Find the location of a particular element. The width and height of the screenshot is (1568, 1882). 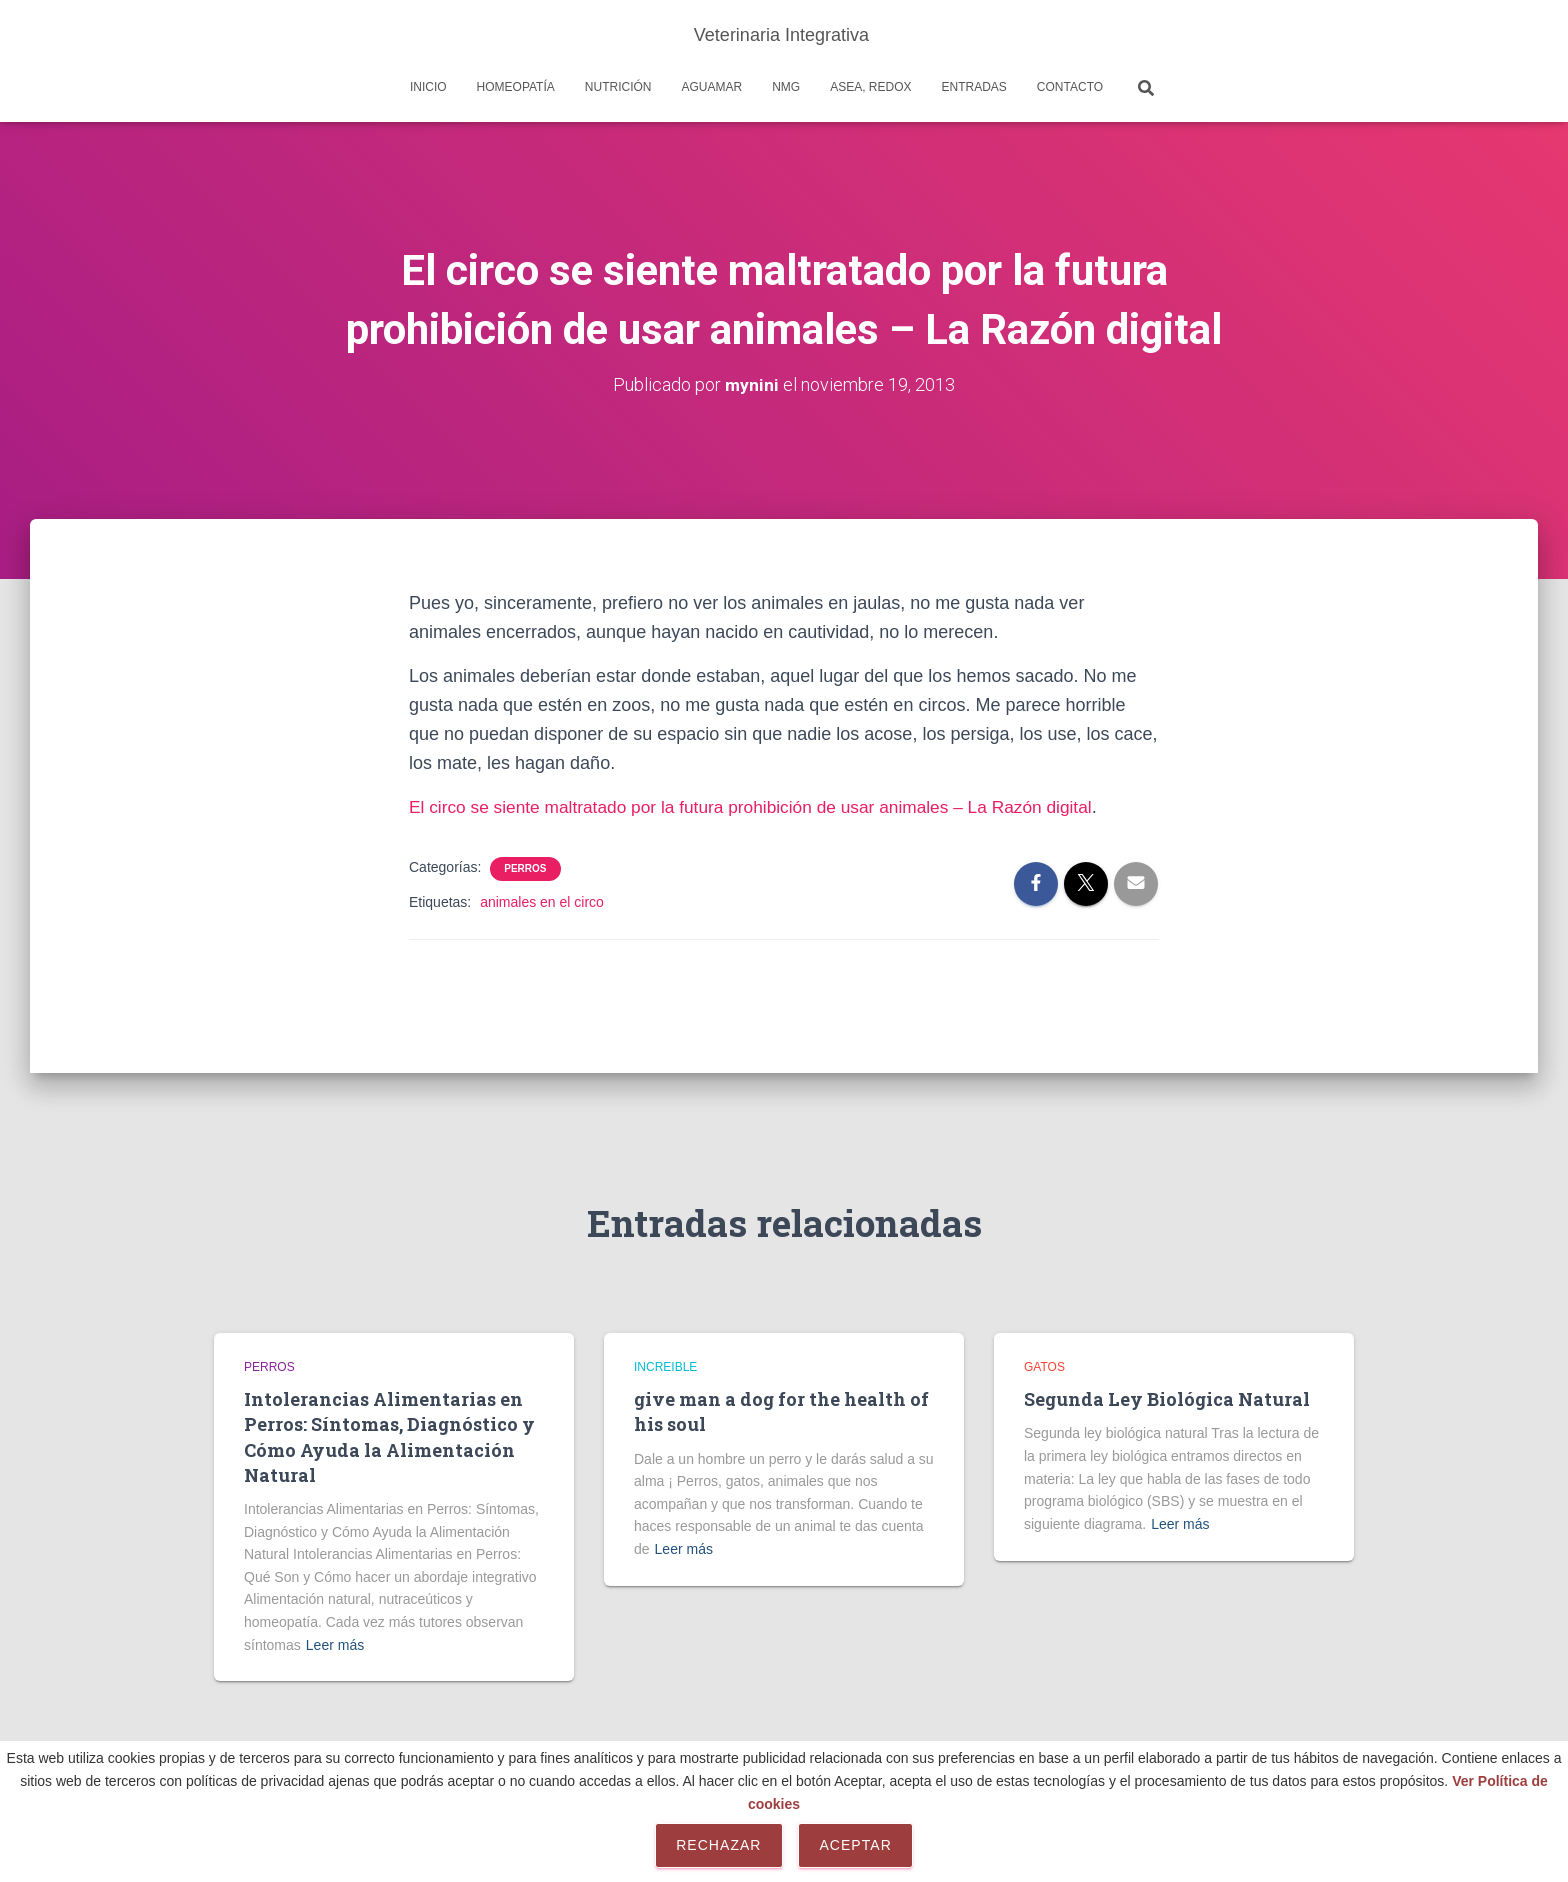

Entradas is located at coordinates (974, 87).